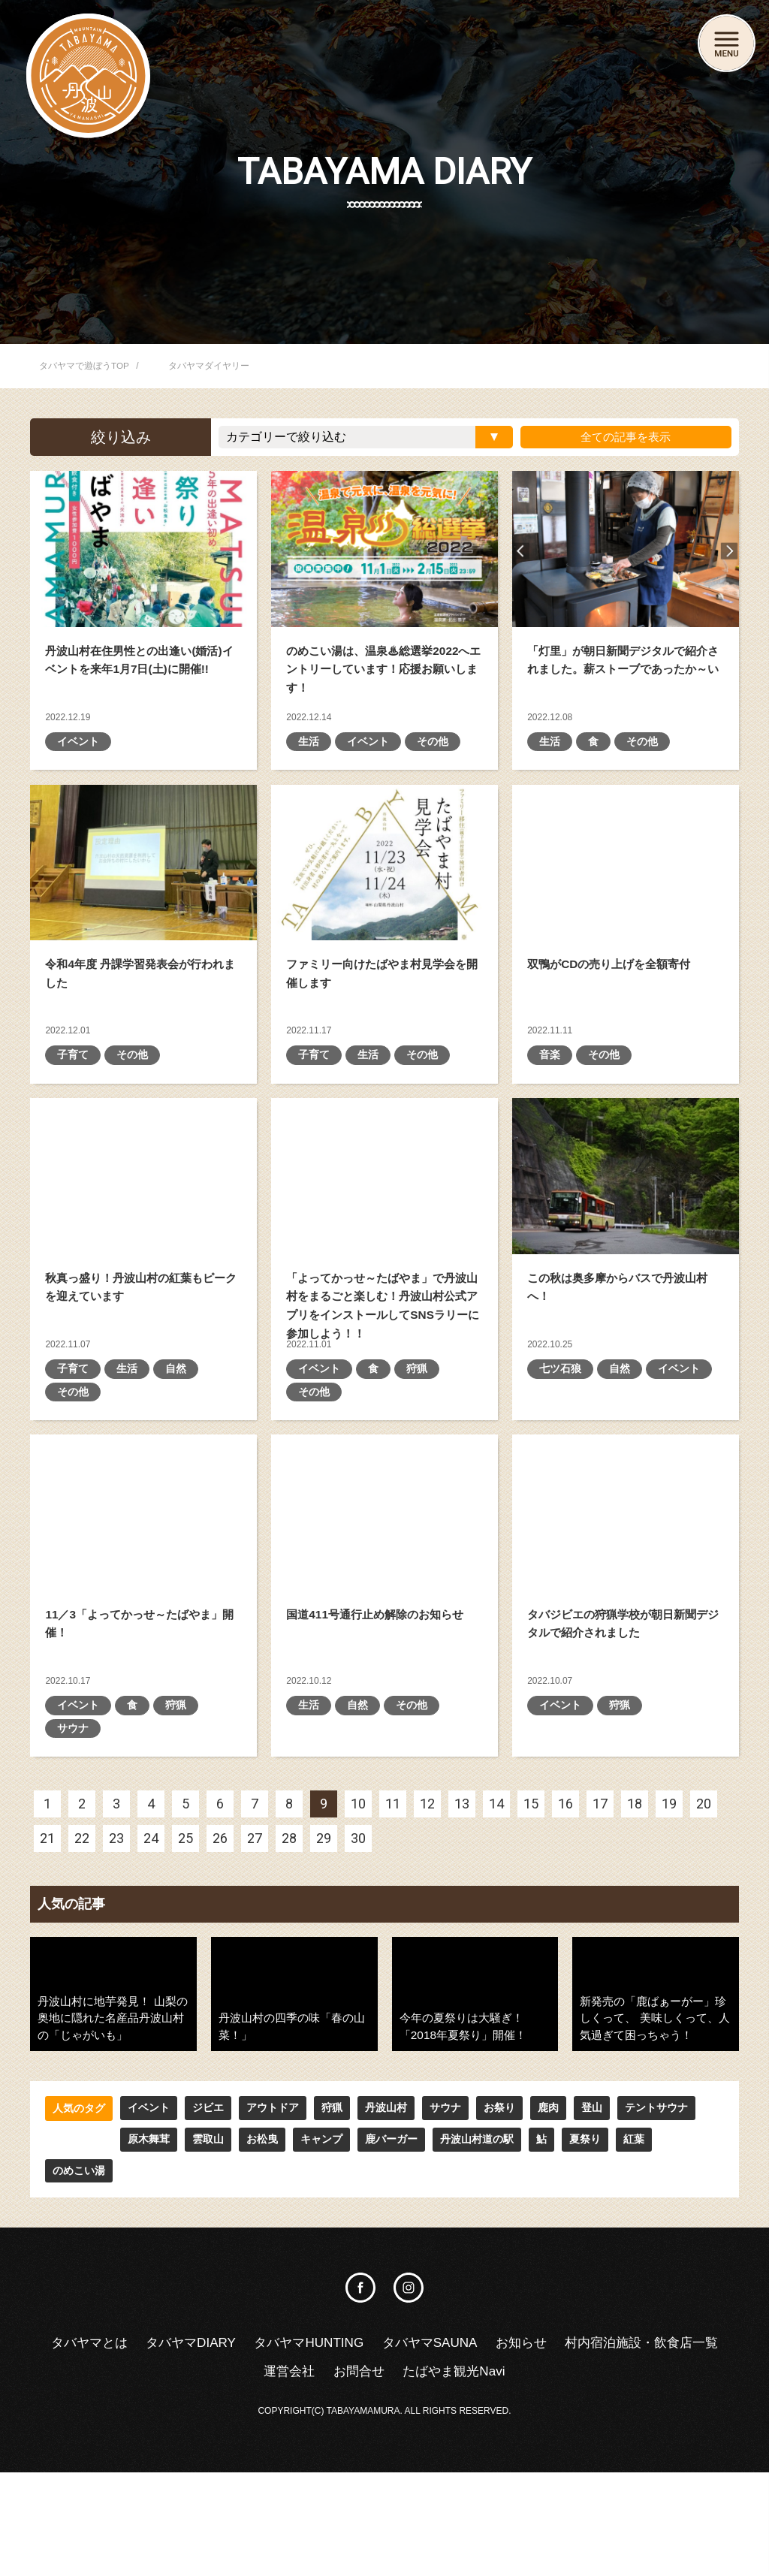 The image size is (769, 2576). Describe the element at coordinates (392, 1936) in the screenshot. I see `11` at that location.